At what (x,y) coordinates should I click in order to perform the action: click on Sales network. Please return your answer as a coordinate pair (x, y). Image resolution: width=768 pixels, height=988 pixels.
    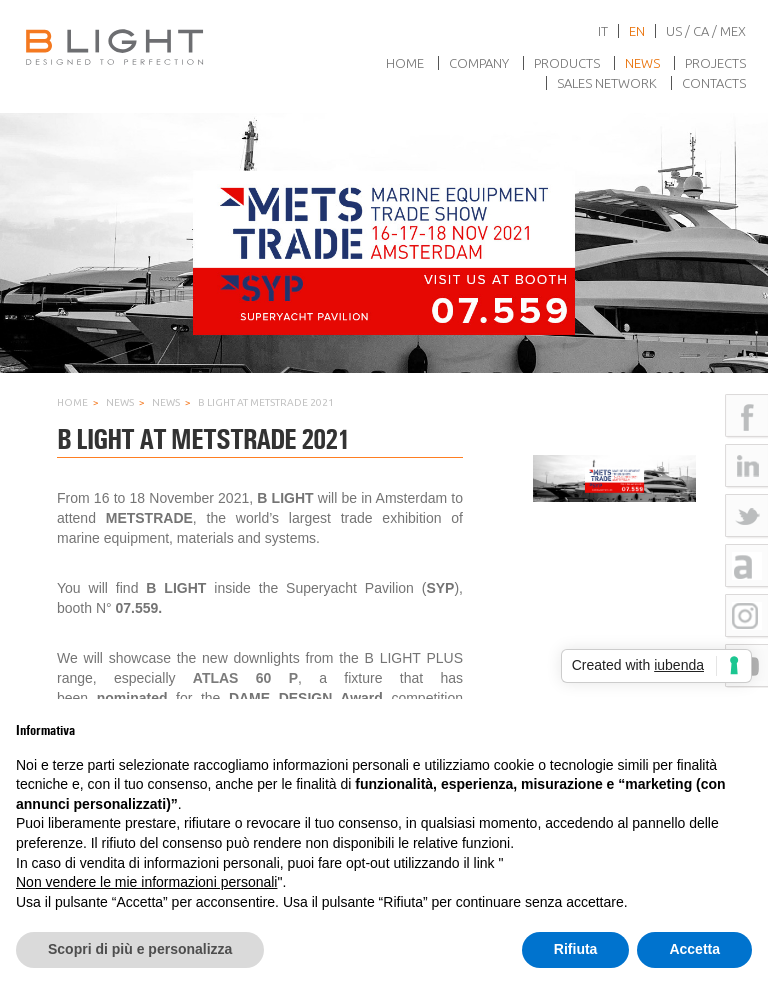
    Looking at the image, I should click on (607, 83).